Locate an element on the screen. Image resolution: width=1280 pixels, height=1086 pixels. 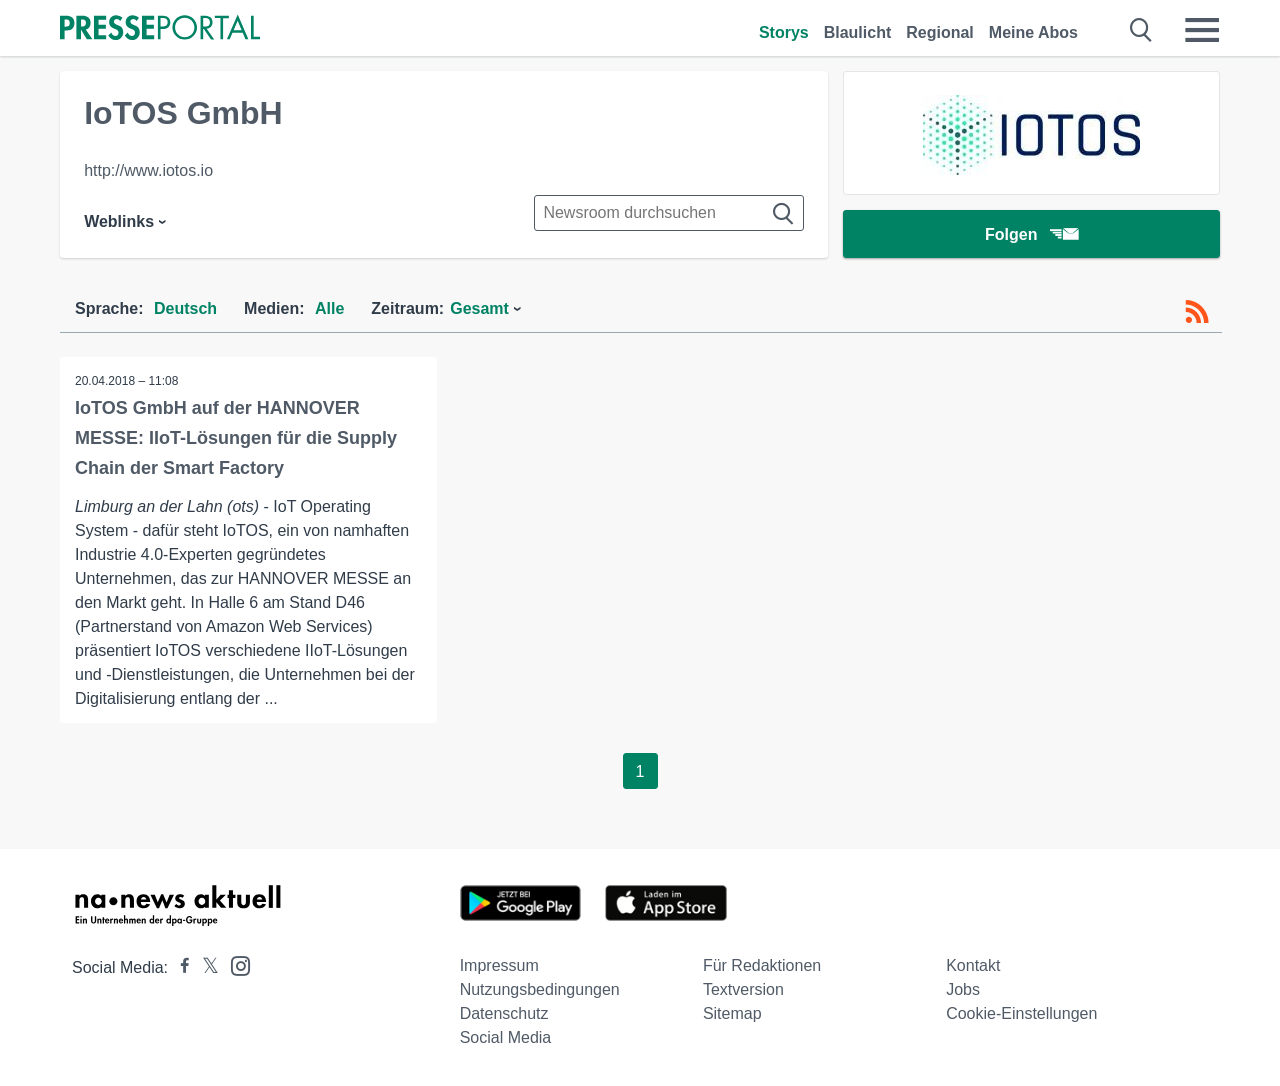
[Presseportal bei Instagram] is located at coordinates (234, 964).